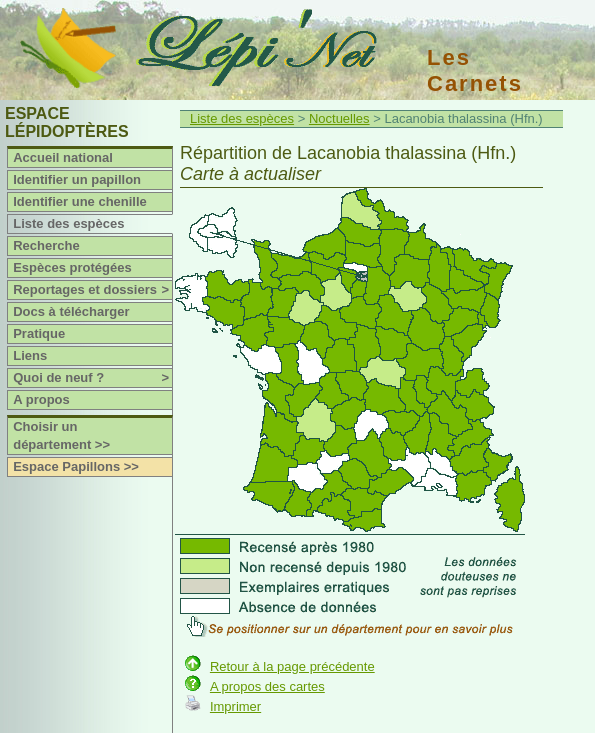 Image resolution: width=595 pixels, height=733 pixels. I want to click on Liste des espèces, so click(68, 223).